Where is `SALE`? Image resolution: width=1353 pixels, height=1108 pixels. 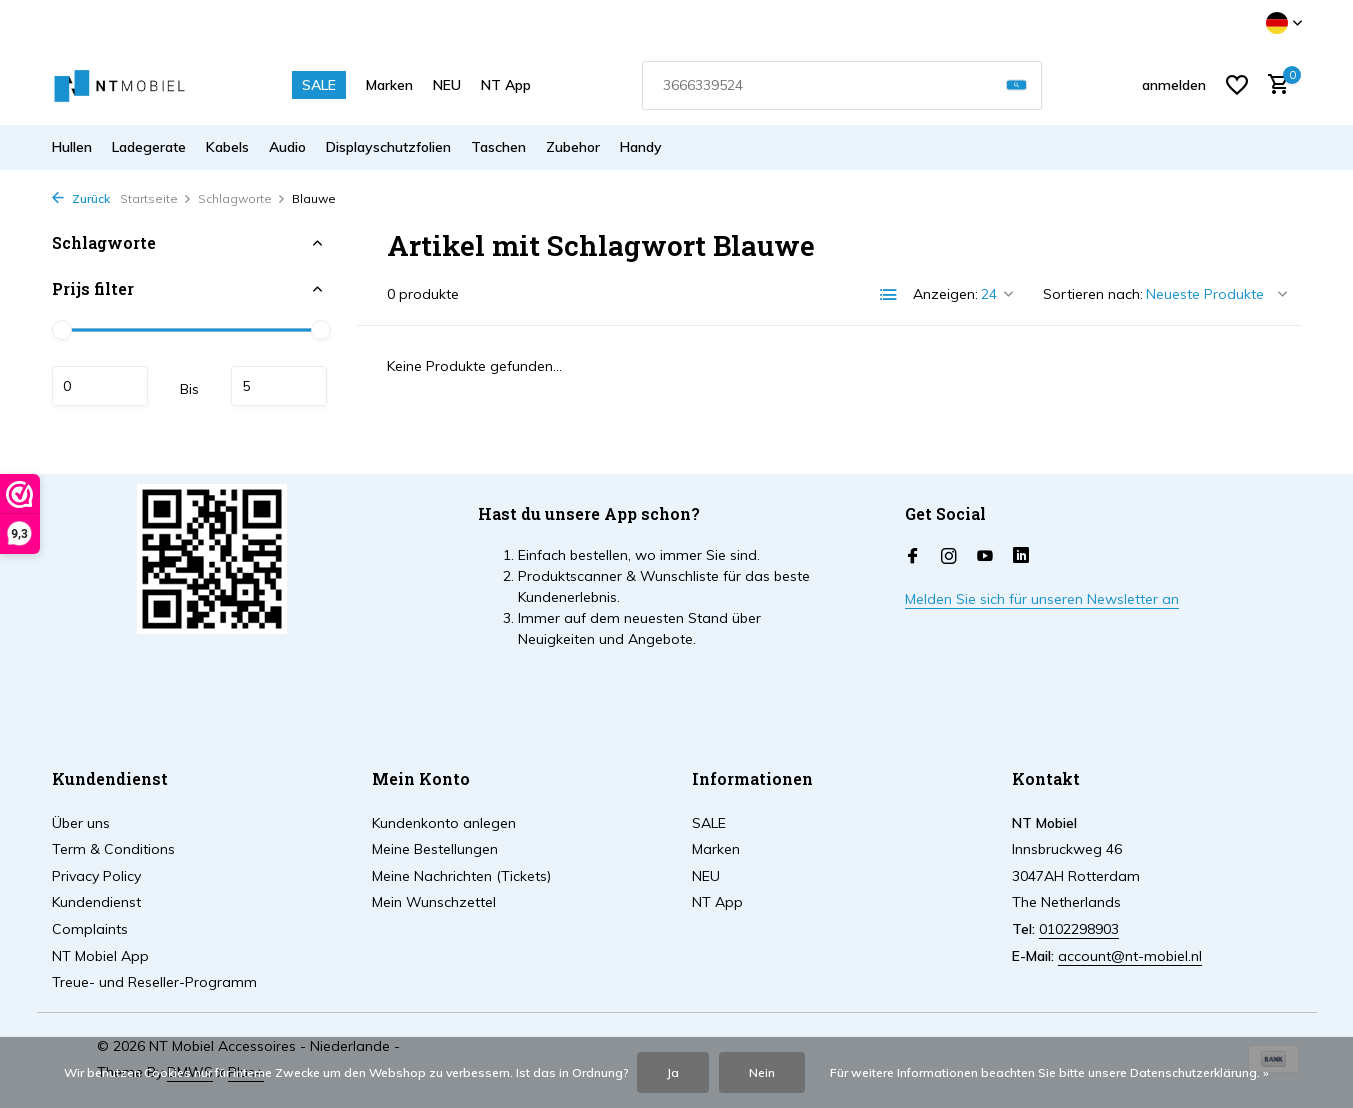 SALE is located at coordinates (319, 85).